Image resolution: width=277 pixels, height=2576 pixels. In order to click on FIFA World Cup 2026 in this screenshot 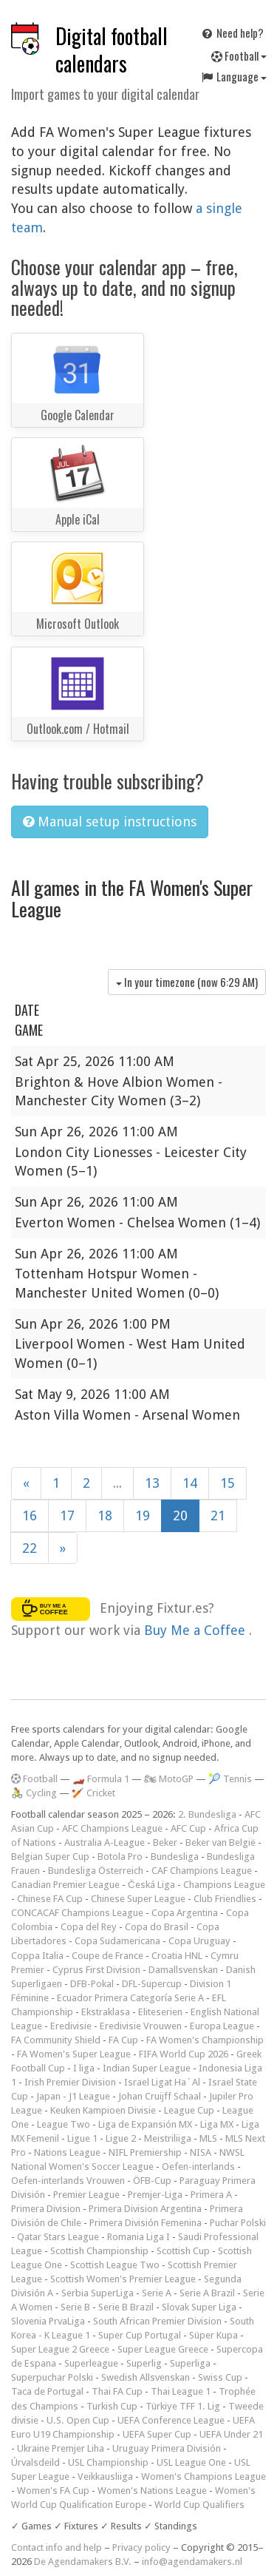, I will do `click(183, 2054)`.